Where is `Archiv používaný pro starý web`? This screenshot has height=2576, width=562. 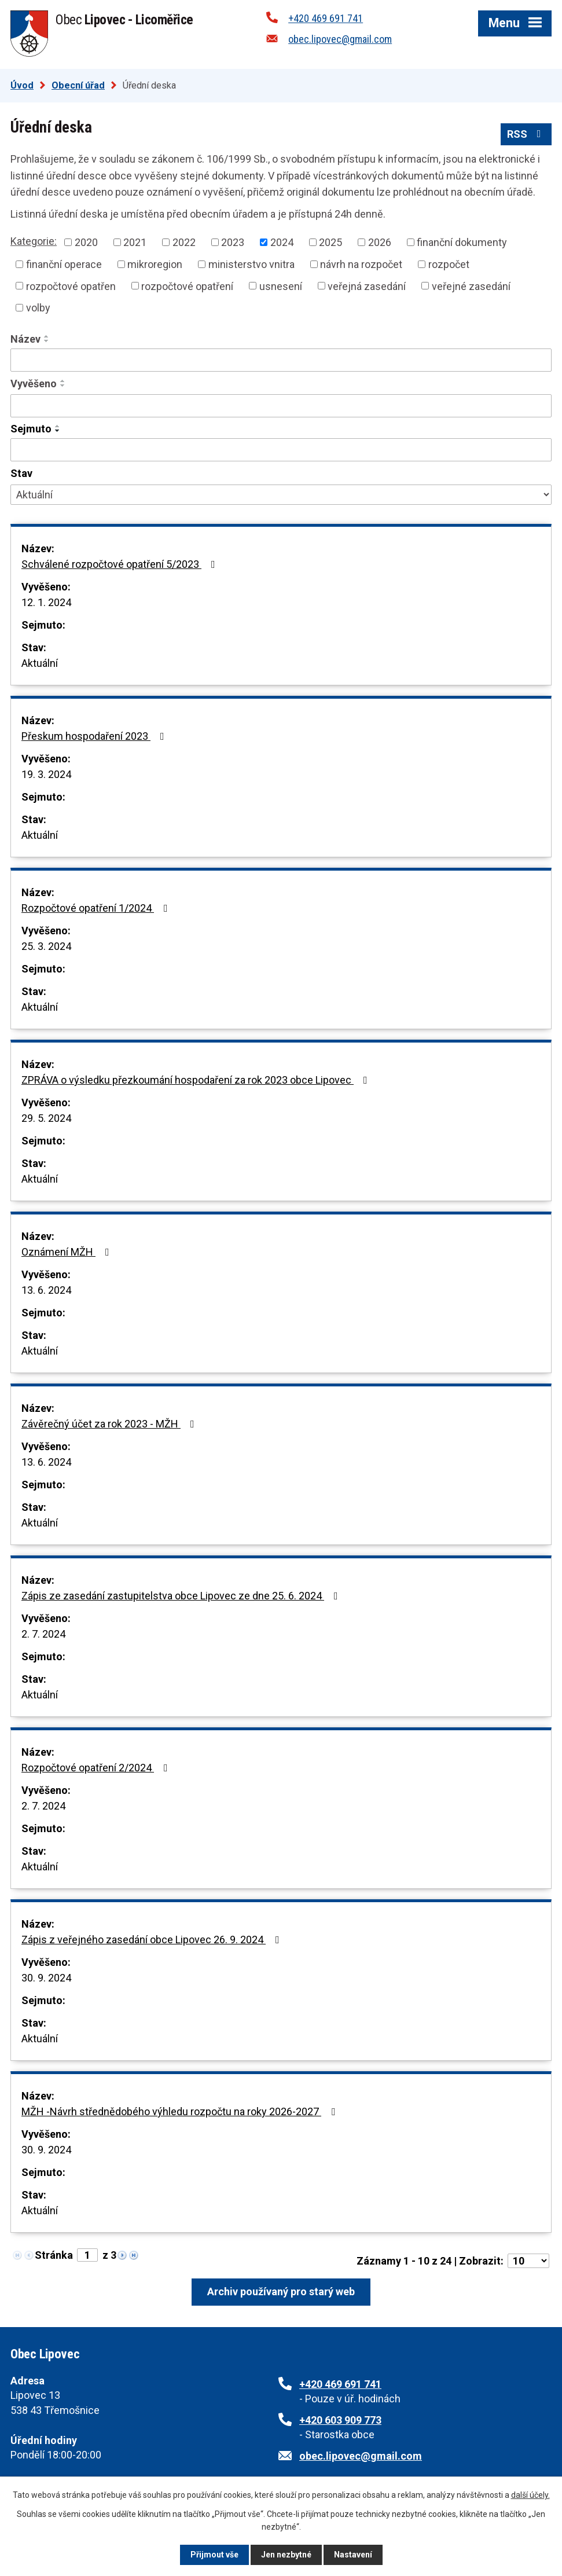 Archiv používaný pro starý web is located at coordinates (281, 2291).